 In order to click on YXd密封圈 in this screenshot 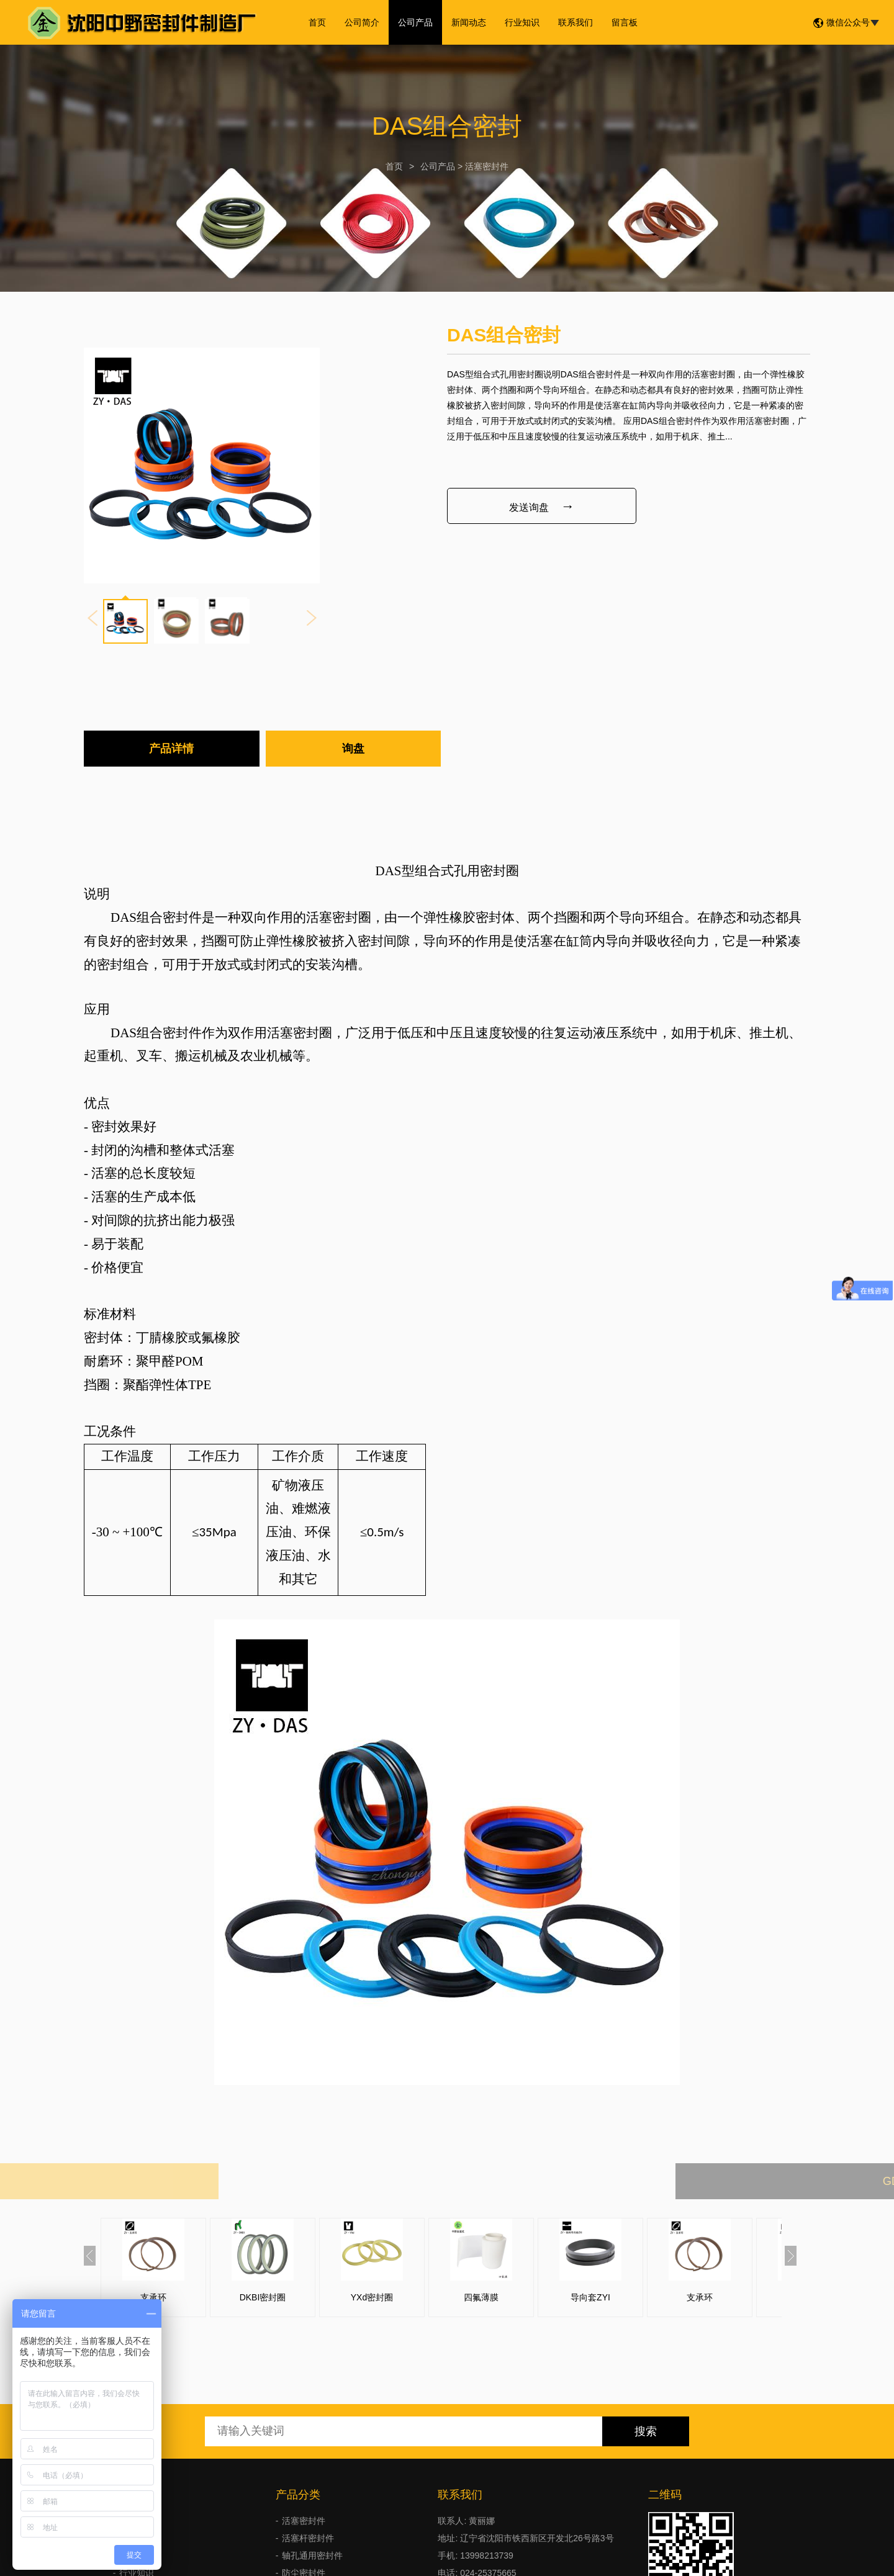, I will do `click(372, 2297)`.